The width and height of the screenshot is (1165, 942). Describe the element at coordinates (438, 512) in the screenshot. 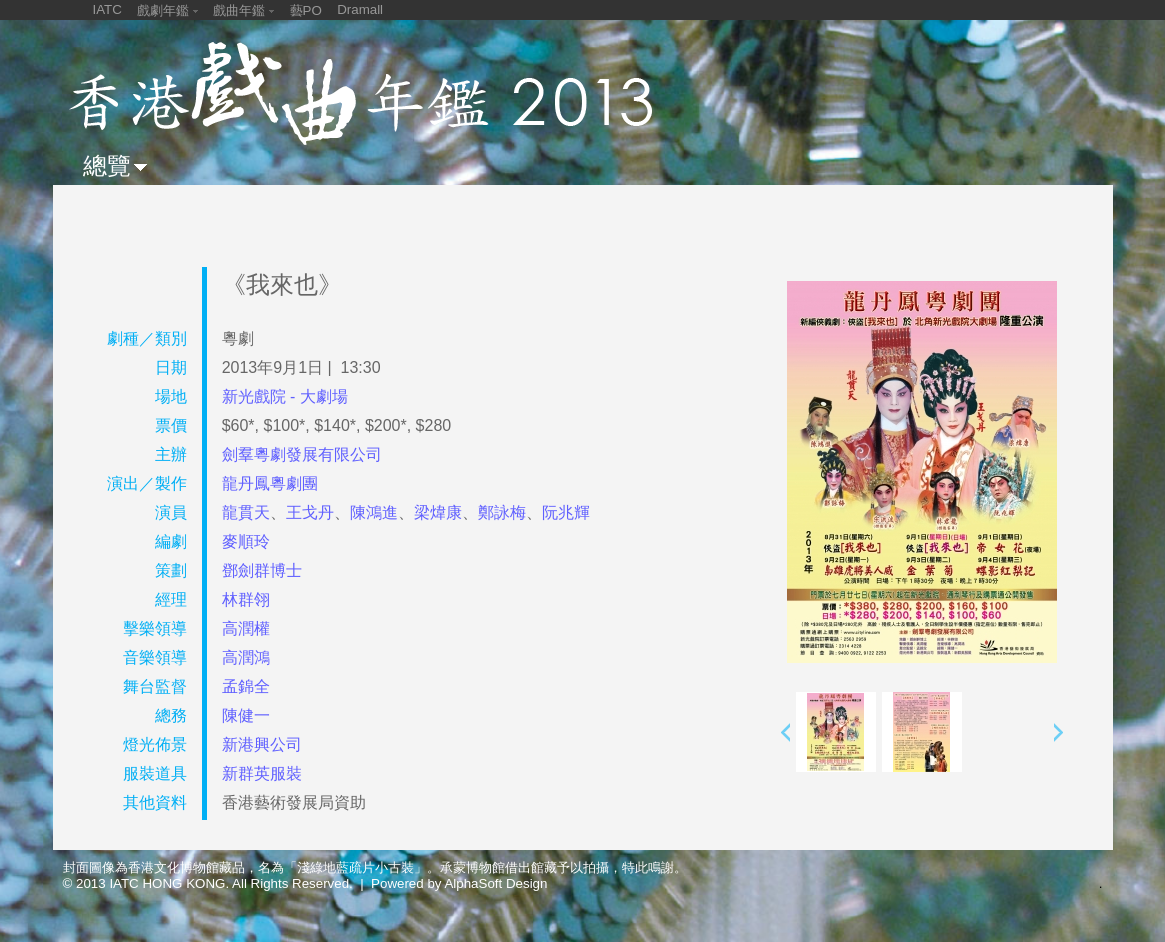

I see `梁煒康` at that location.